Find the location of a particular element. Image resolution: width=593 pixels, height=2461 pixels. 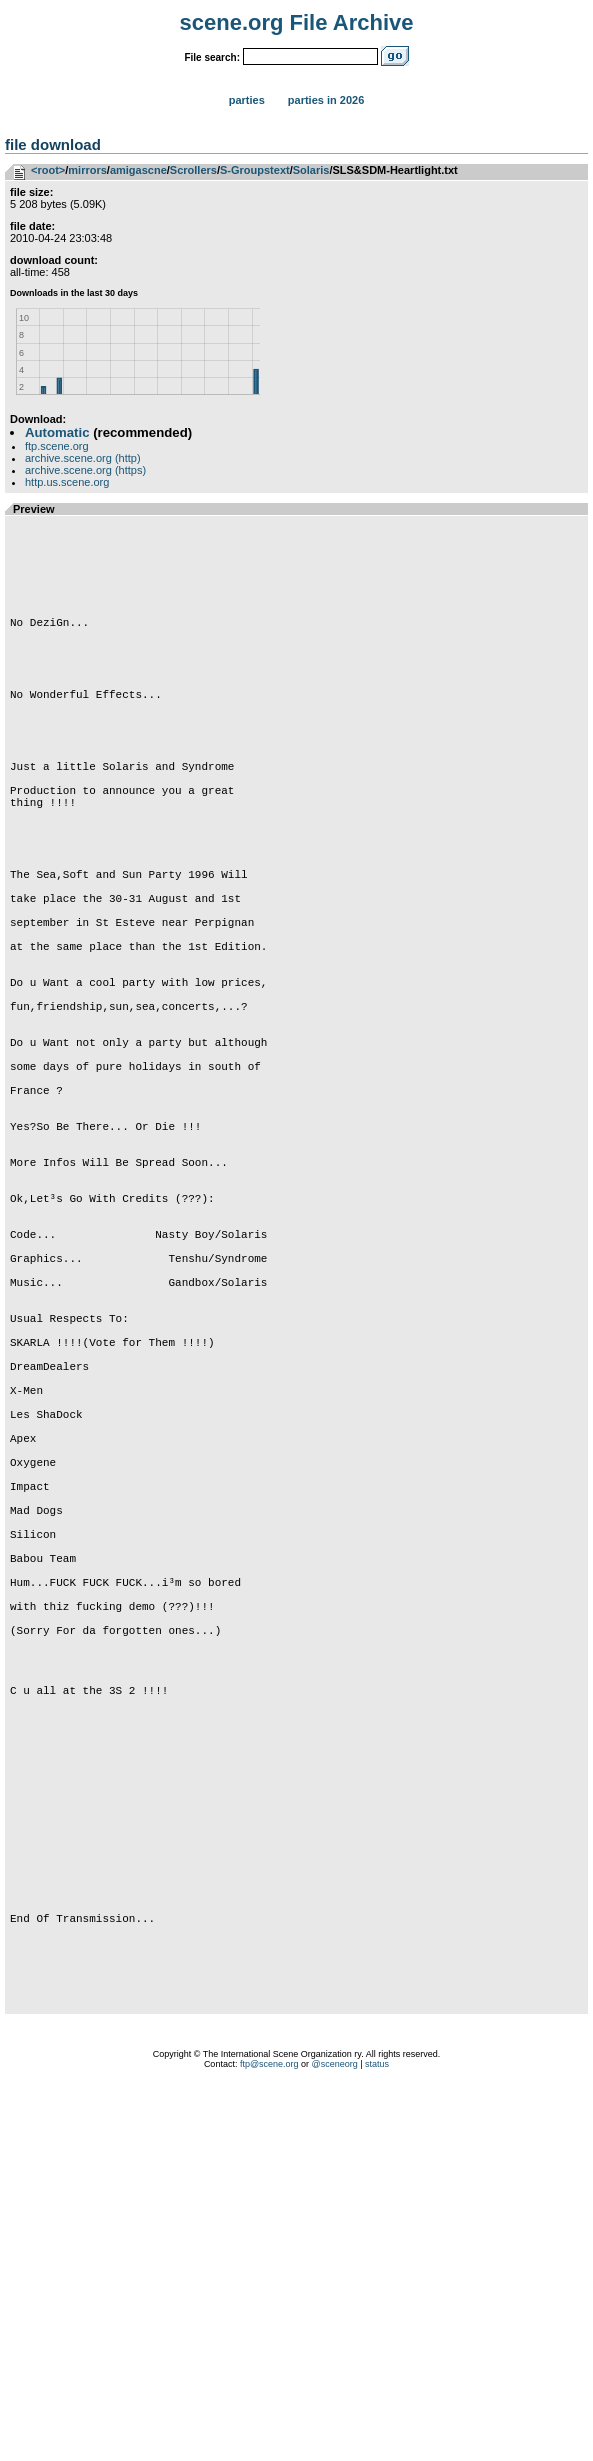

archive.scene.org (https) is located at coordinates (85, 470).